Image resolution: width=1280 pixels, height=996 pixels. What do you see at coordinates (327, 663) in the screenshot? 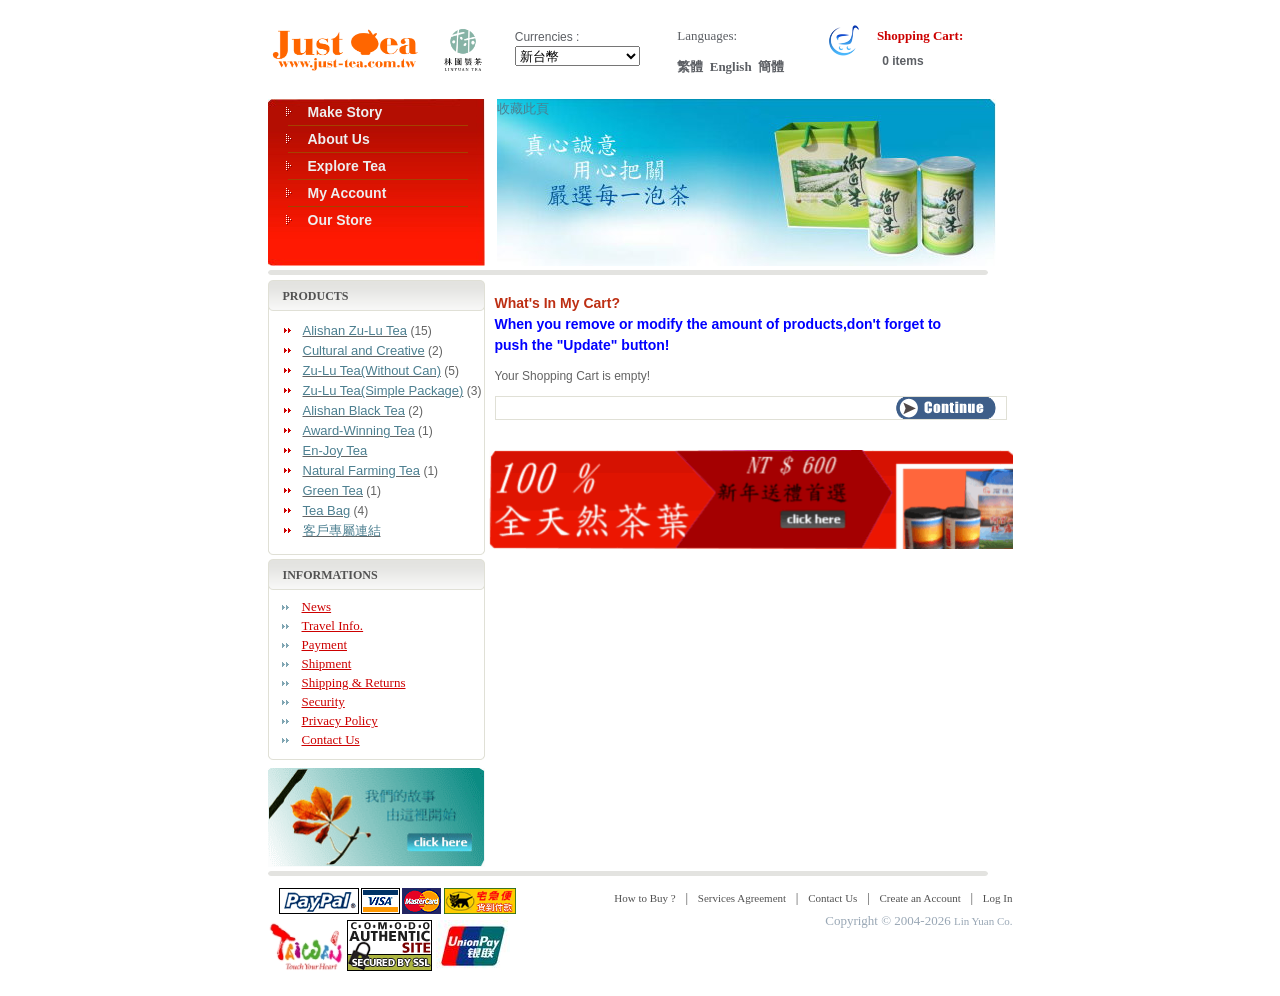
I see `Shipment` at bounding box center [327, 663].